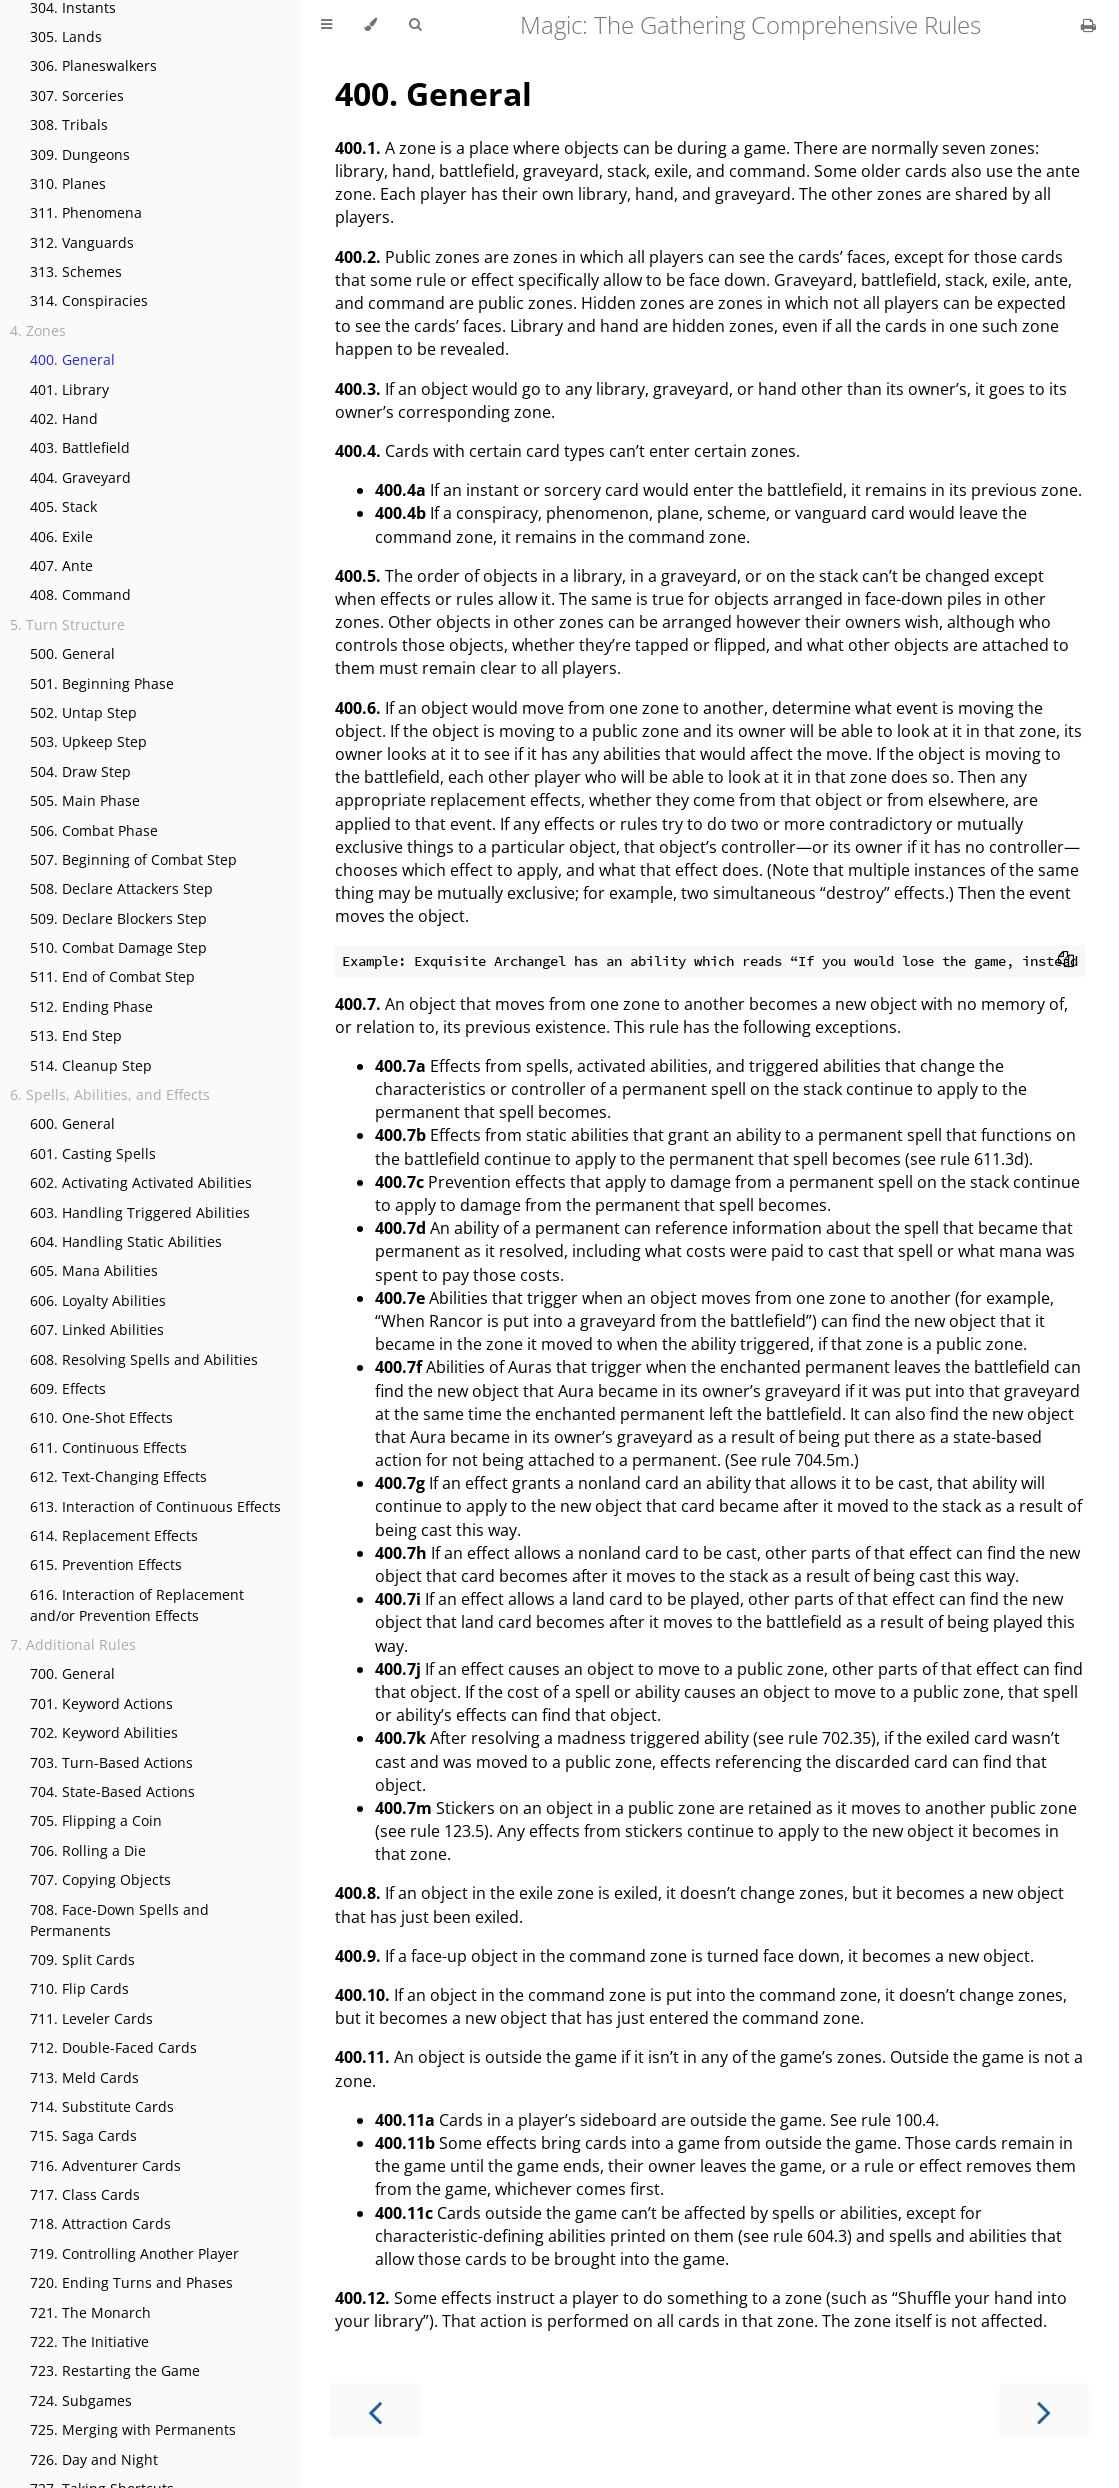 This screenshot has height=2488, width=1119. I want to click on 306. Planeswalkers, so click(93, 65).